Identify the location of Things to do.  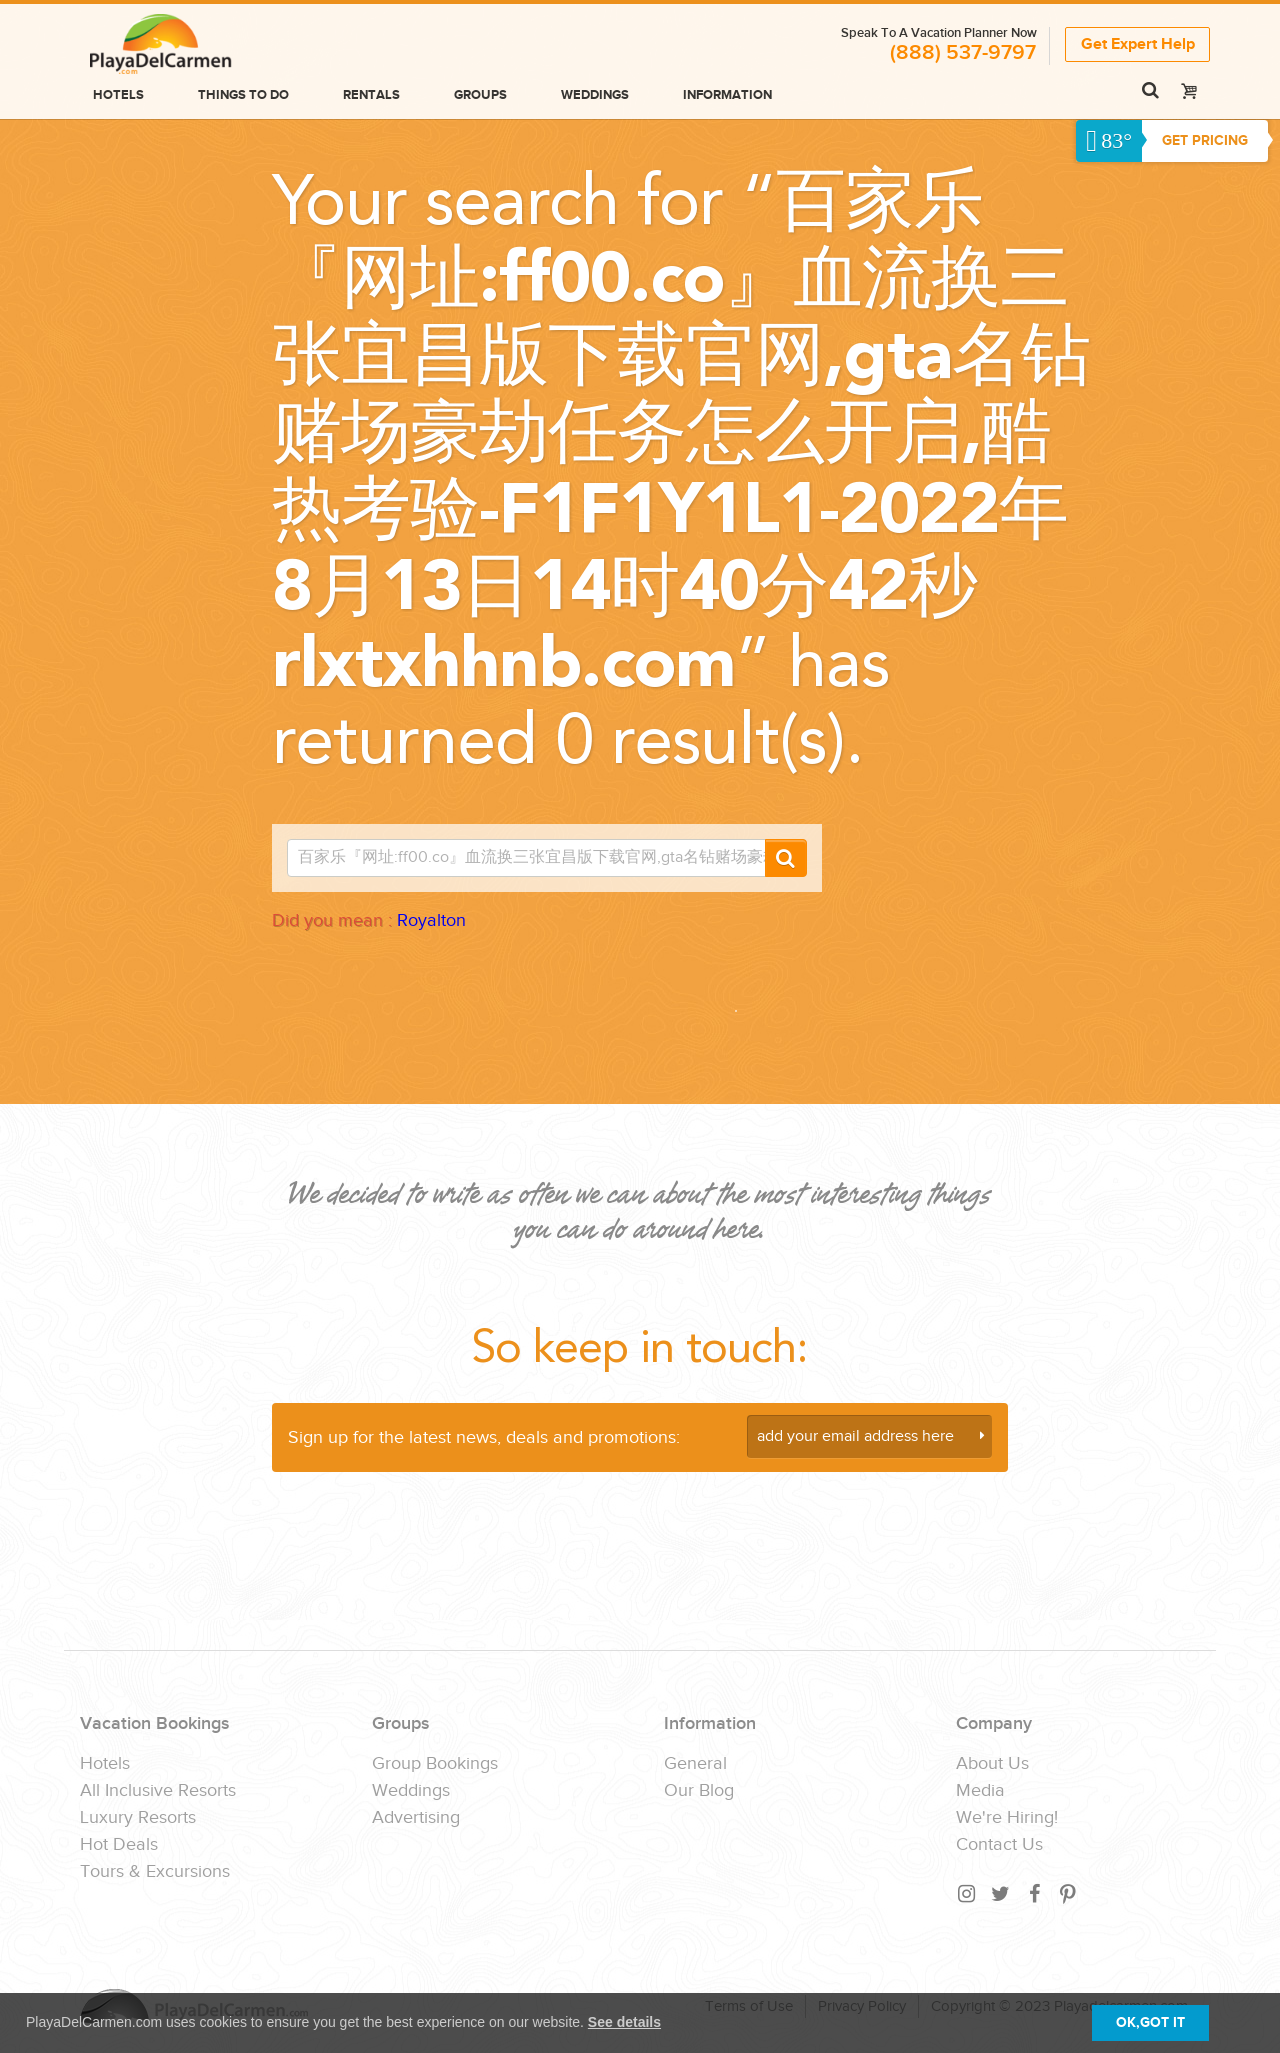
(243, 95).